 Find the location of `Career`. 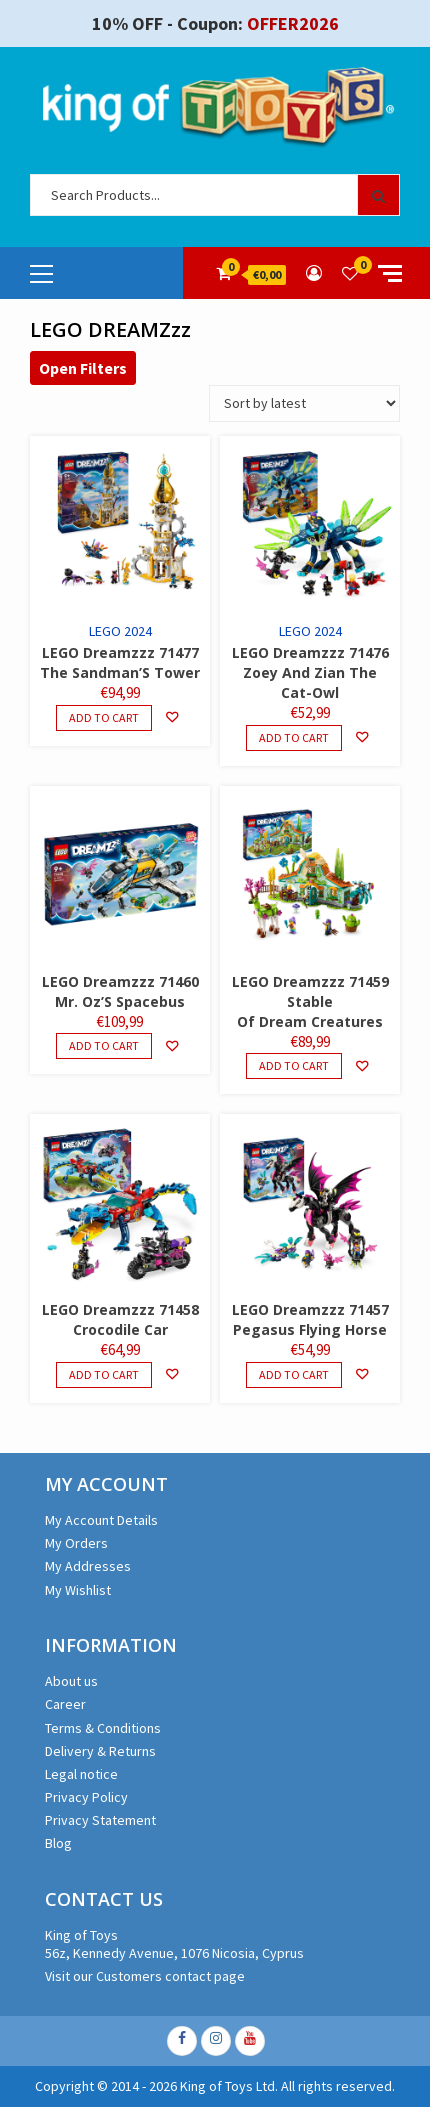

Career is located at coordinates (65, 1704).